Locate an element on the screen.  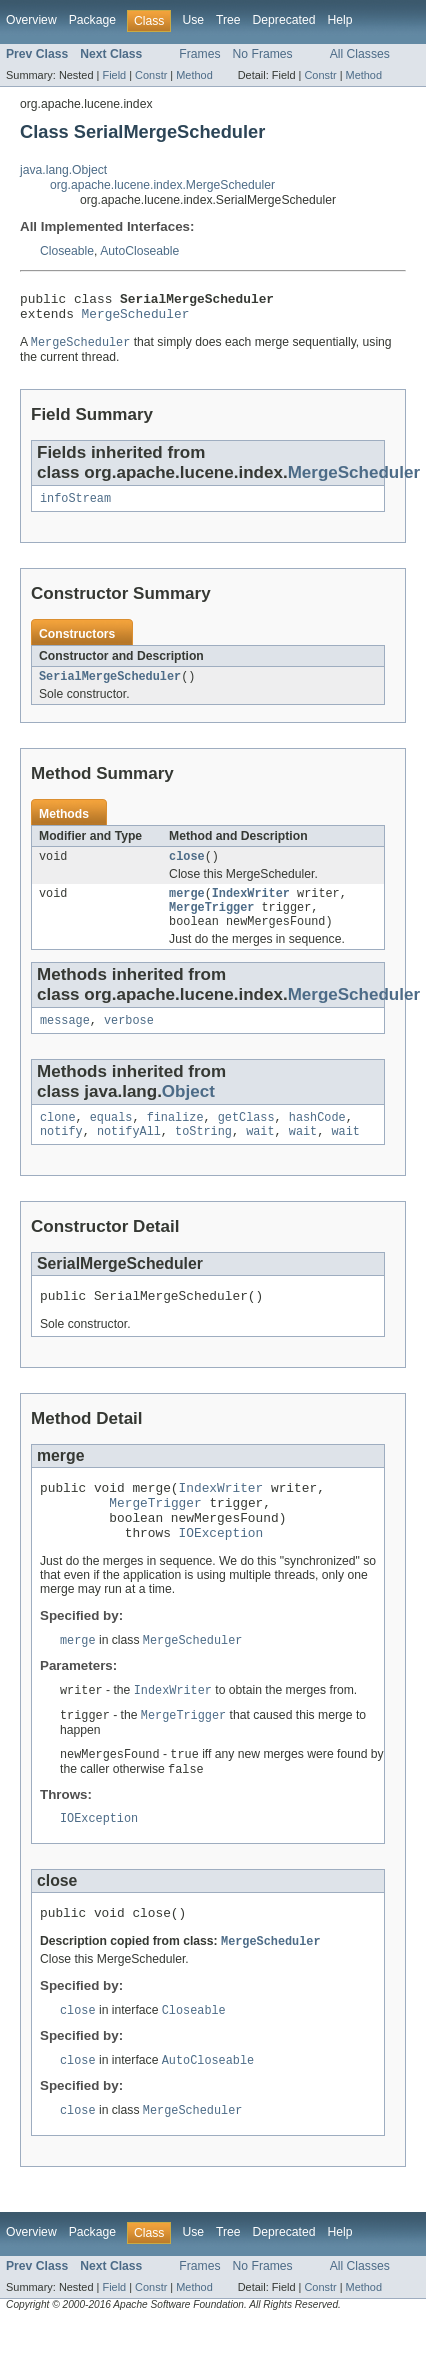
hashCode is located at coordinates (317, 1140).